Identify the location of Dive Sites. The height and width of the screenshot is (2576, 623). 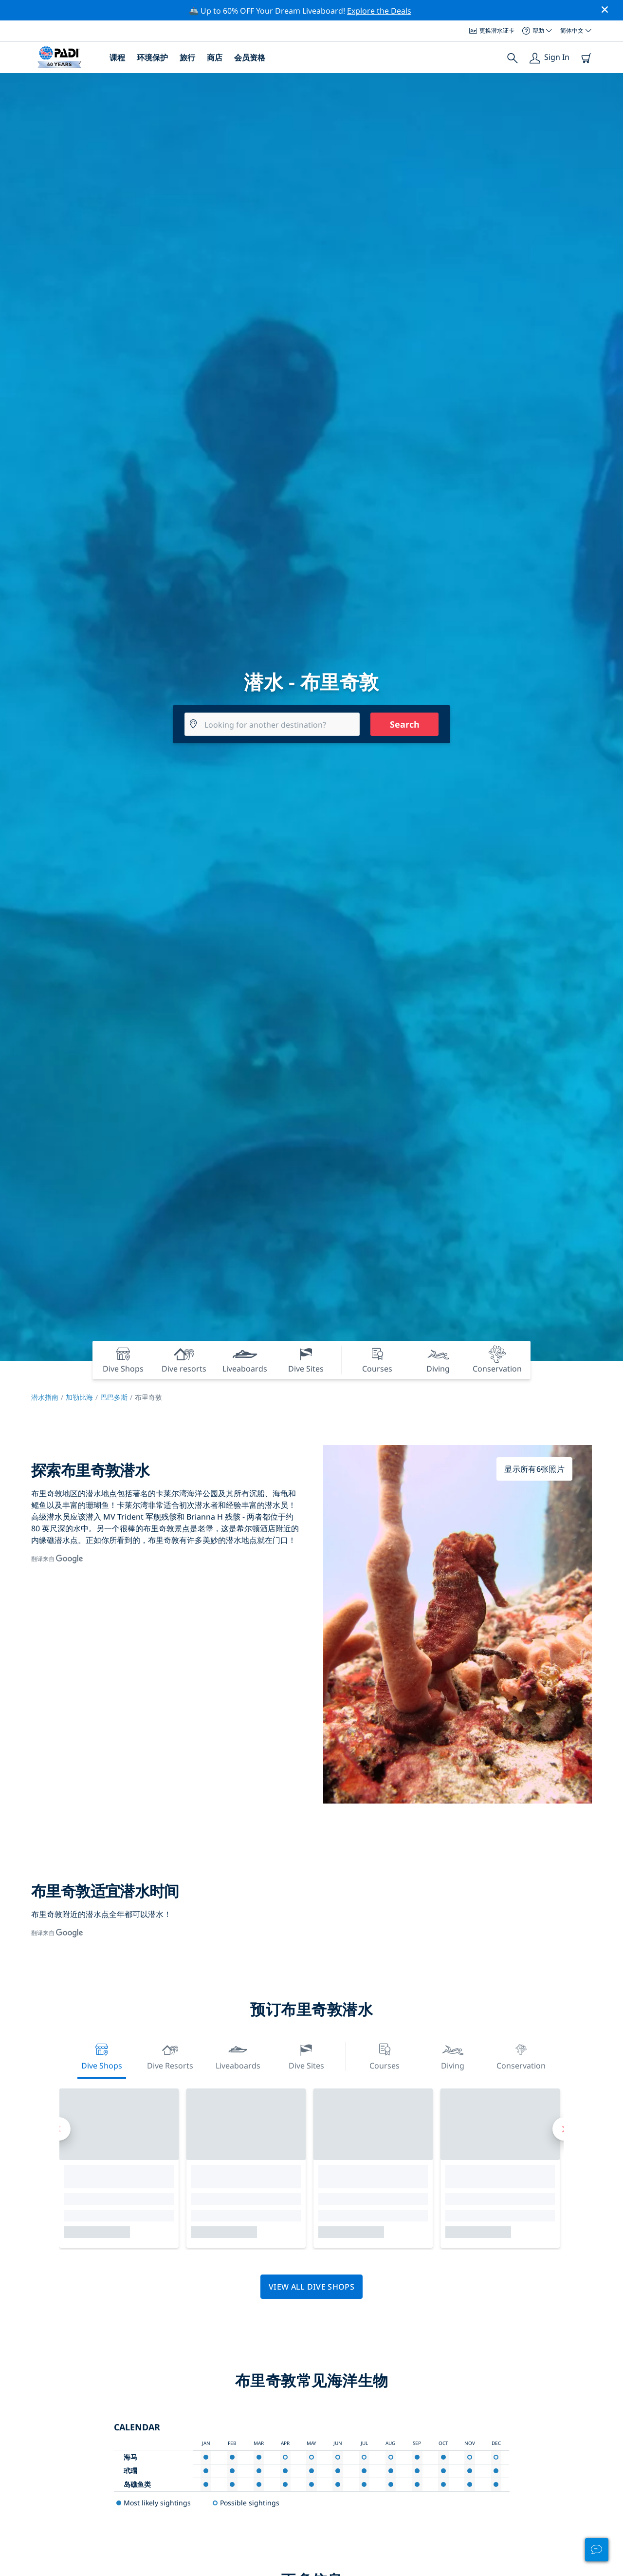
(306, 2055).